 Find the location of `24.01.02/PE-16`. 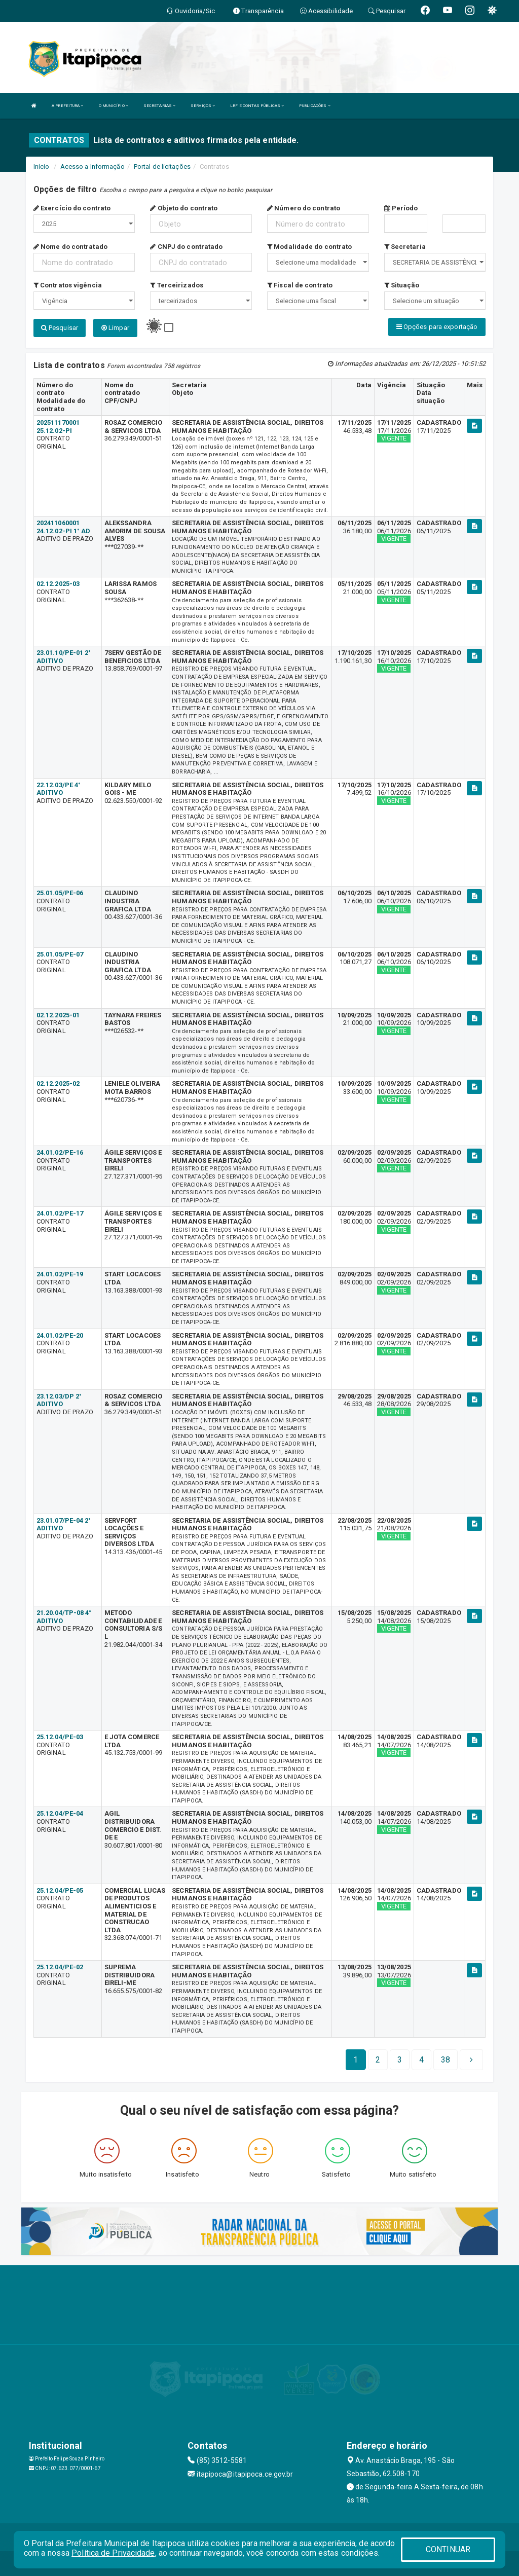

24.01.02/PE-16 is located at coordinates (59, 1152).